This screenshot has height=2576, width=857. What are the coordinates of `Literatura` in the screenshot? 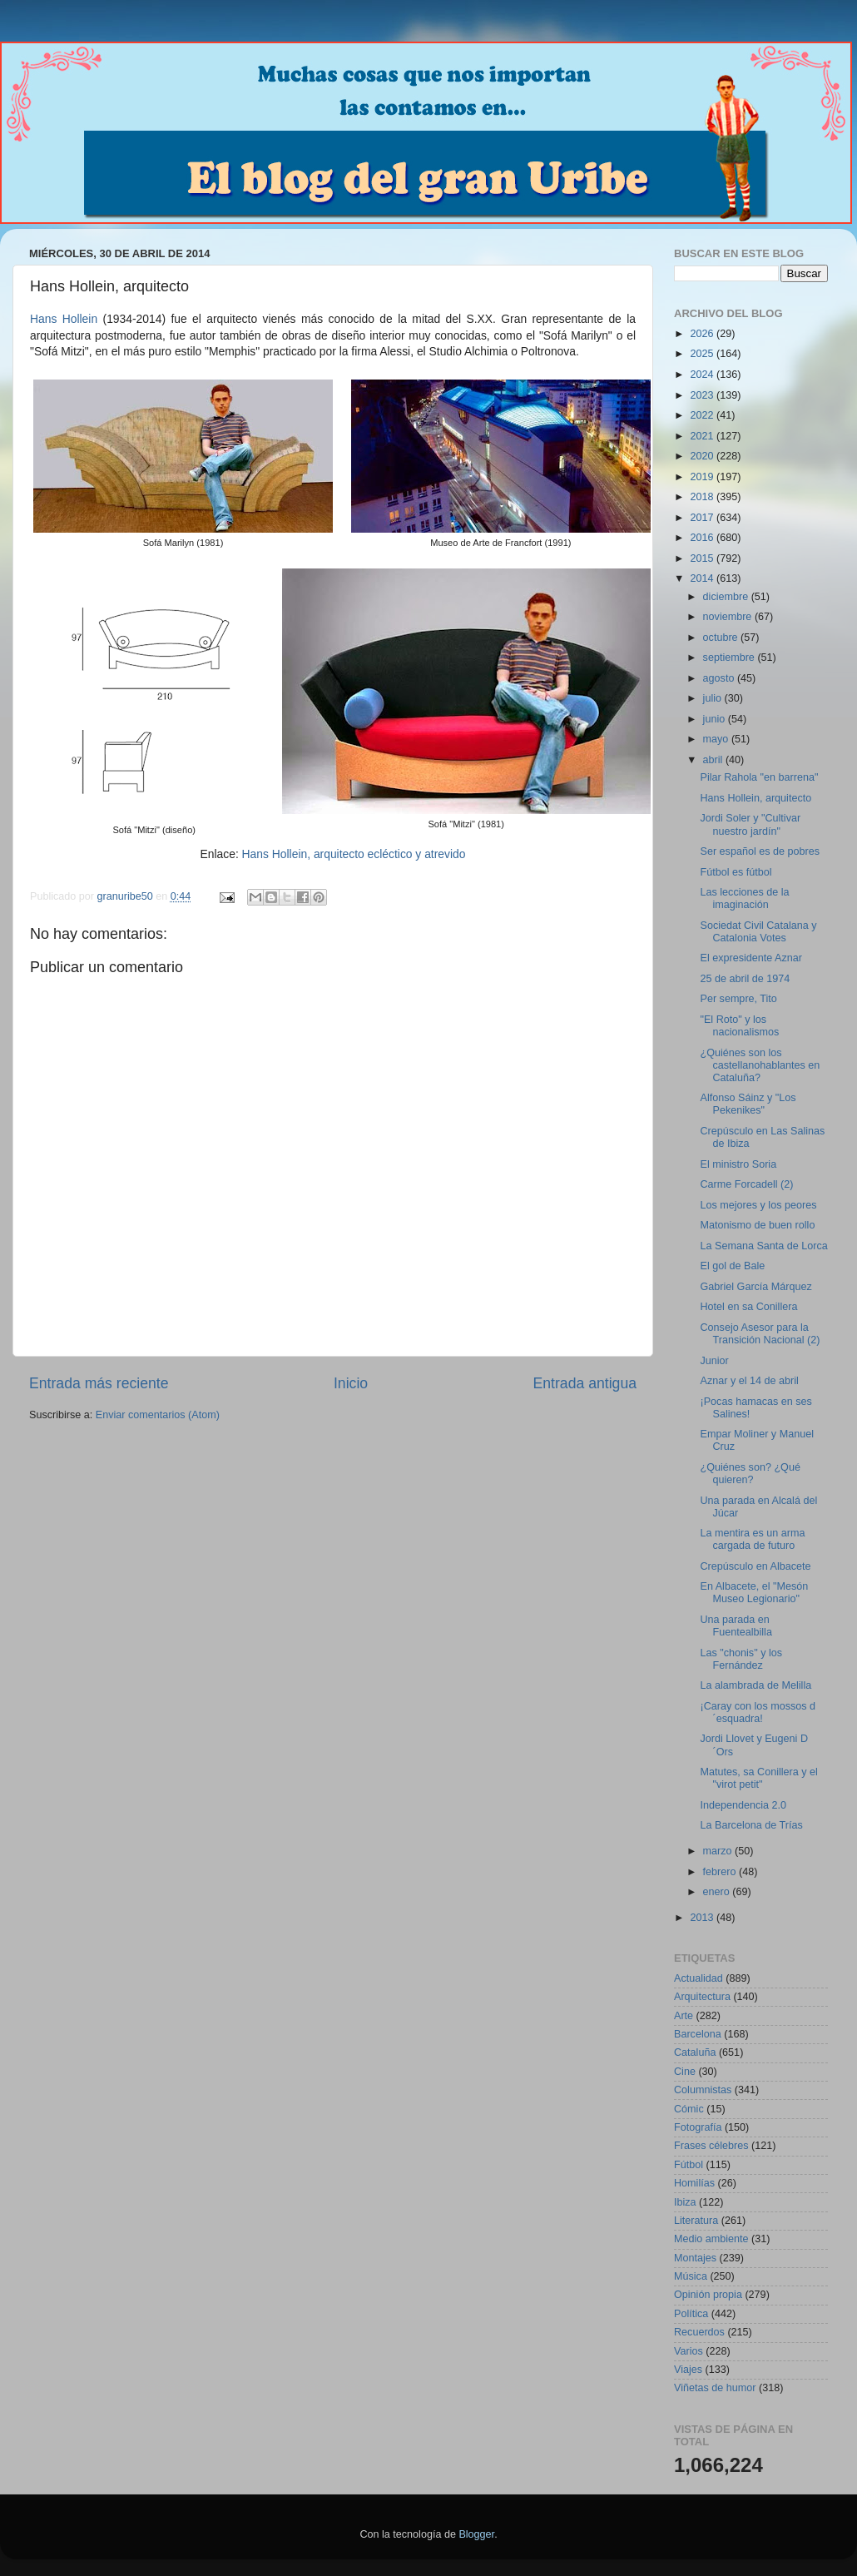 It's located at (696, 2220).